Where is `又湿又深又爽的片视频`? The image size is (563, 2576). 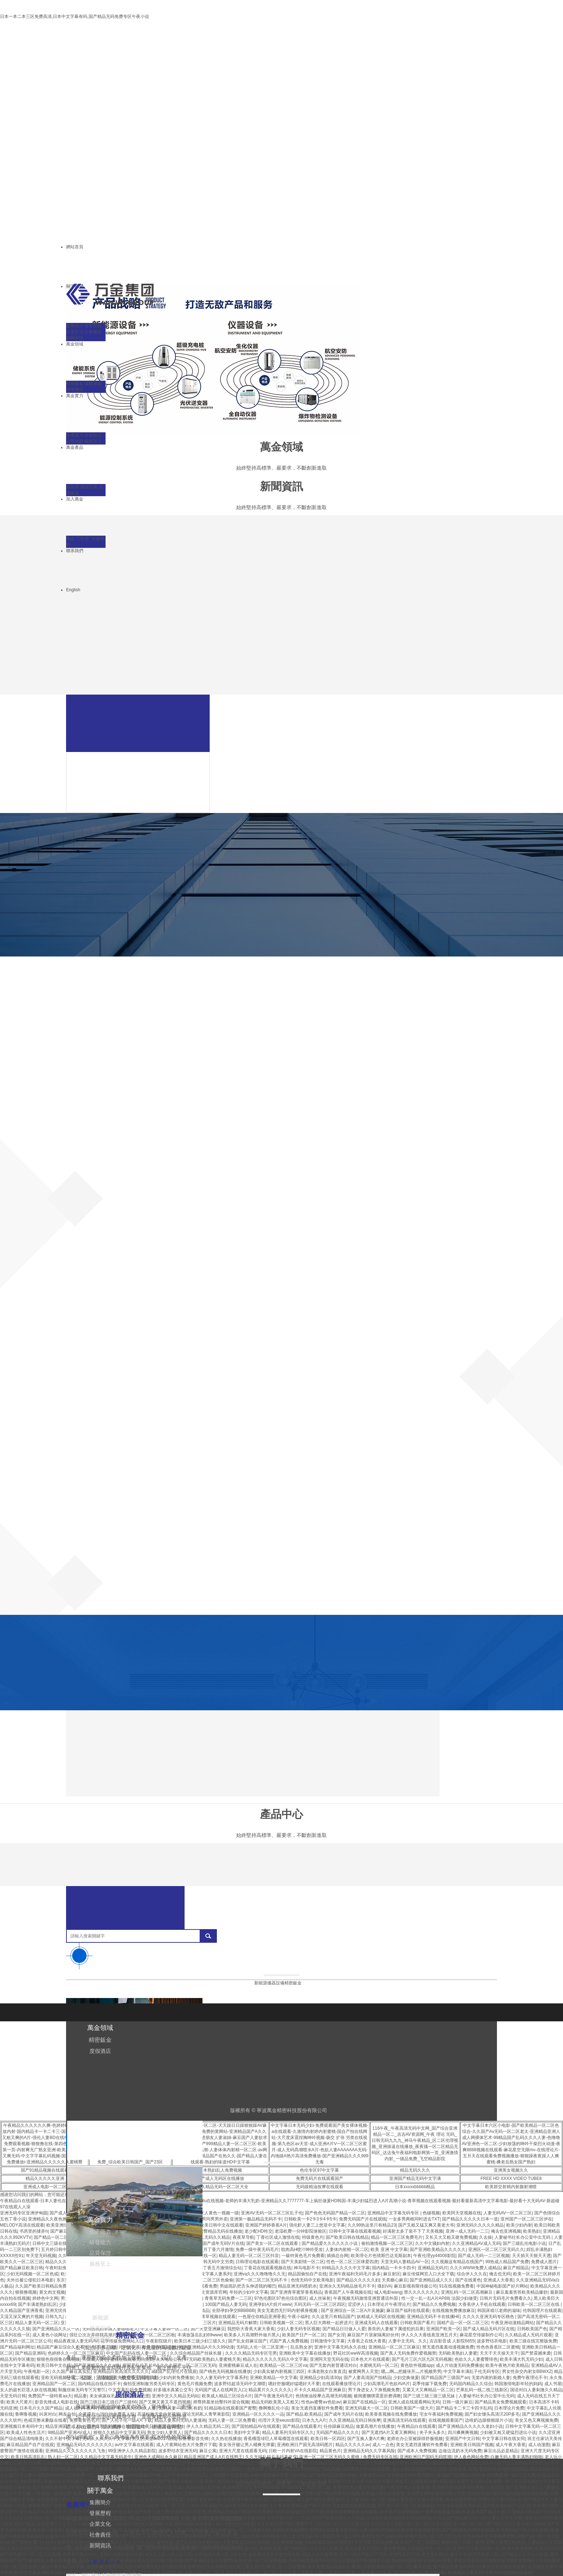
又湿又深又爽的片视频 is located at coordinates (21, 2316).